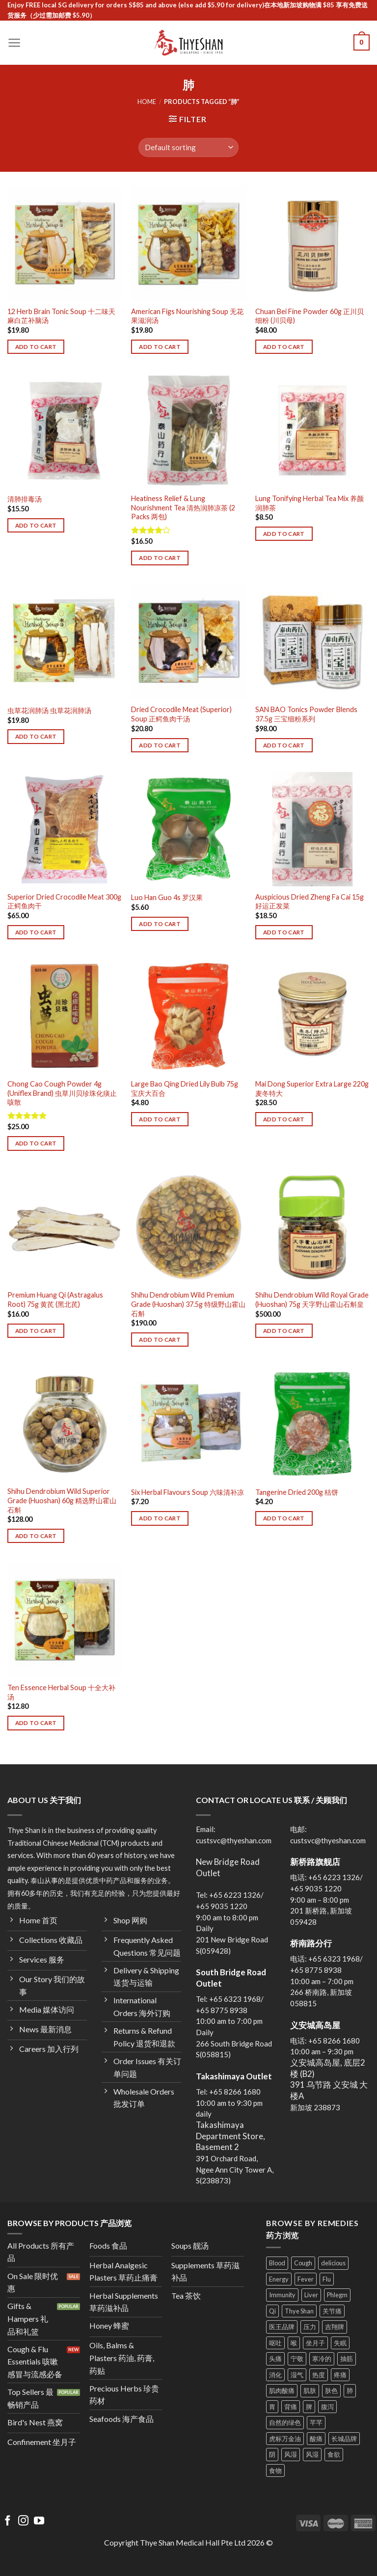  What do you see at coordinates (275, 2343) in the screenshot?
I see `呕吐 [呕吐 (14 products)]` at bounding box center [275, 2343].